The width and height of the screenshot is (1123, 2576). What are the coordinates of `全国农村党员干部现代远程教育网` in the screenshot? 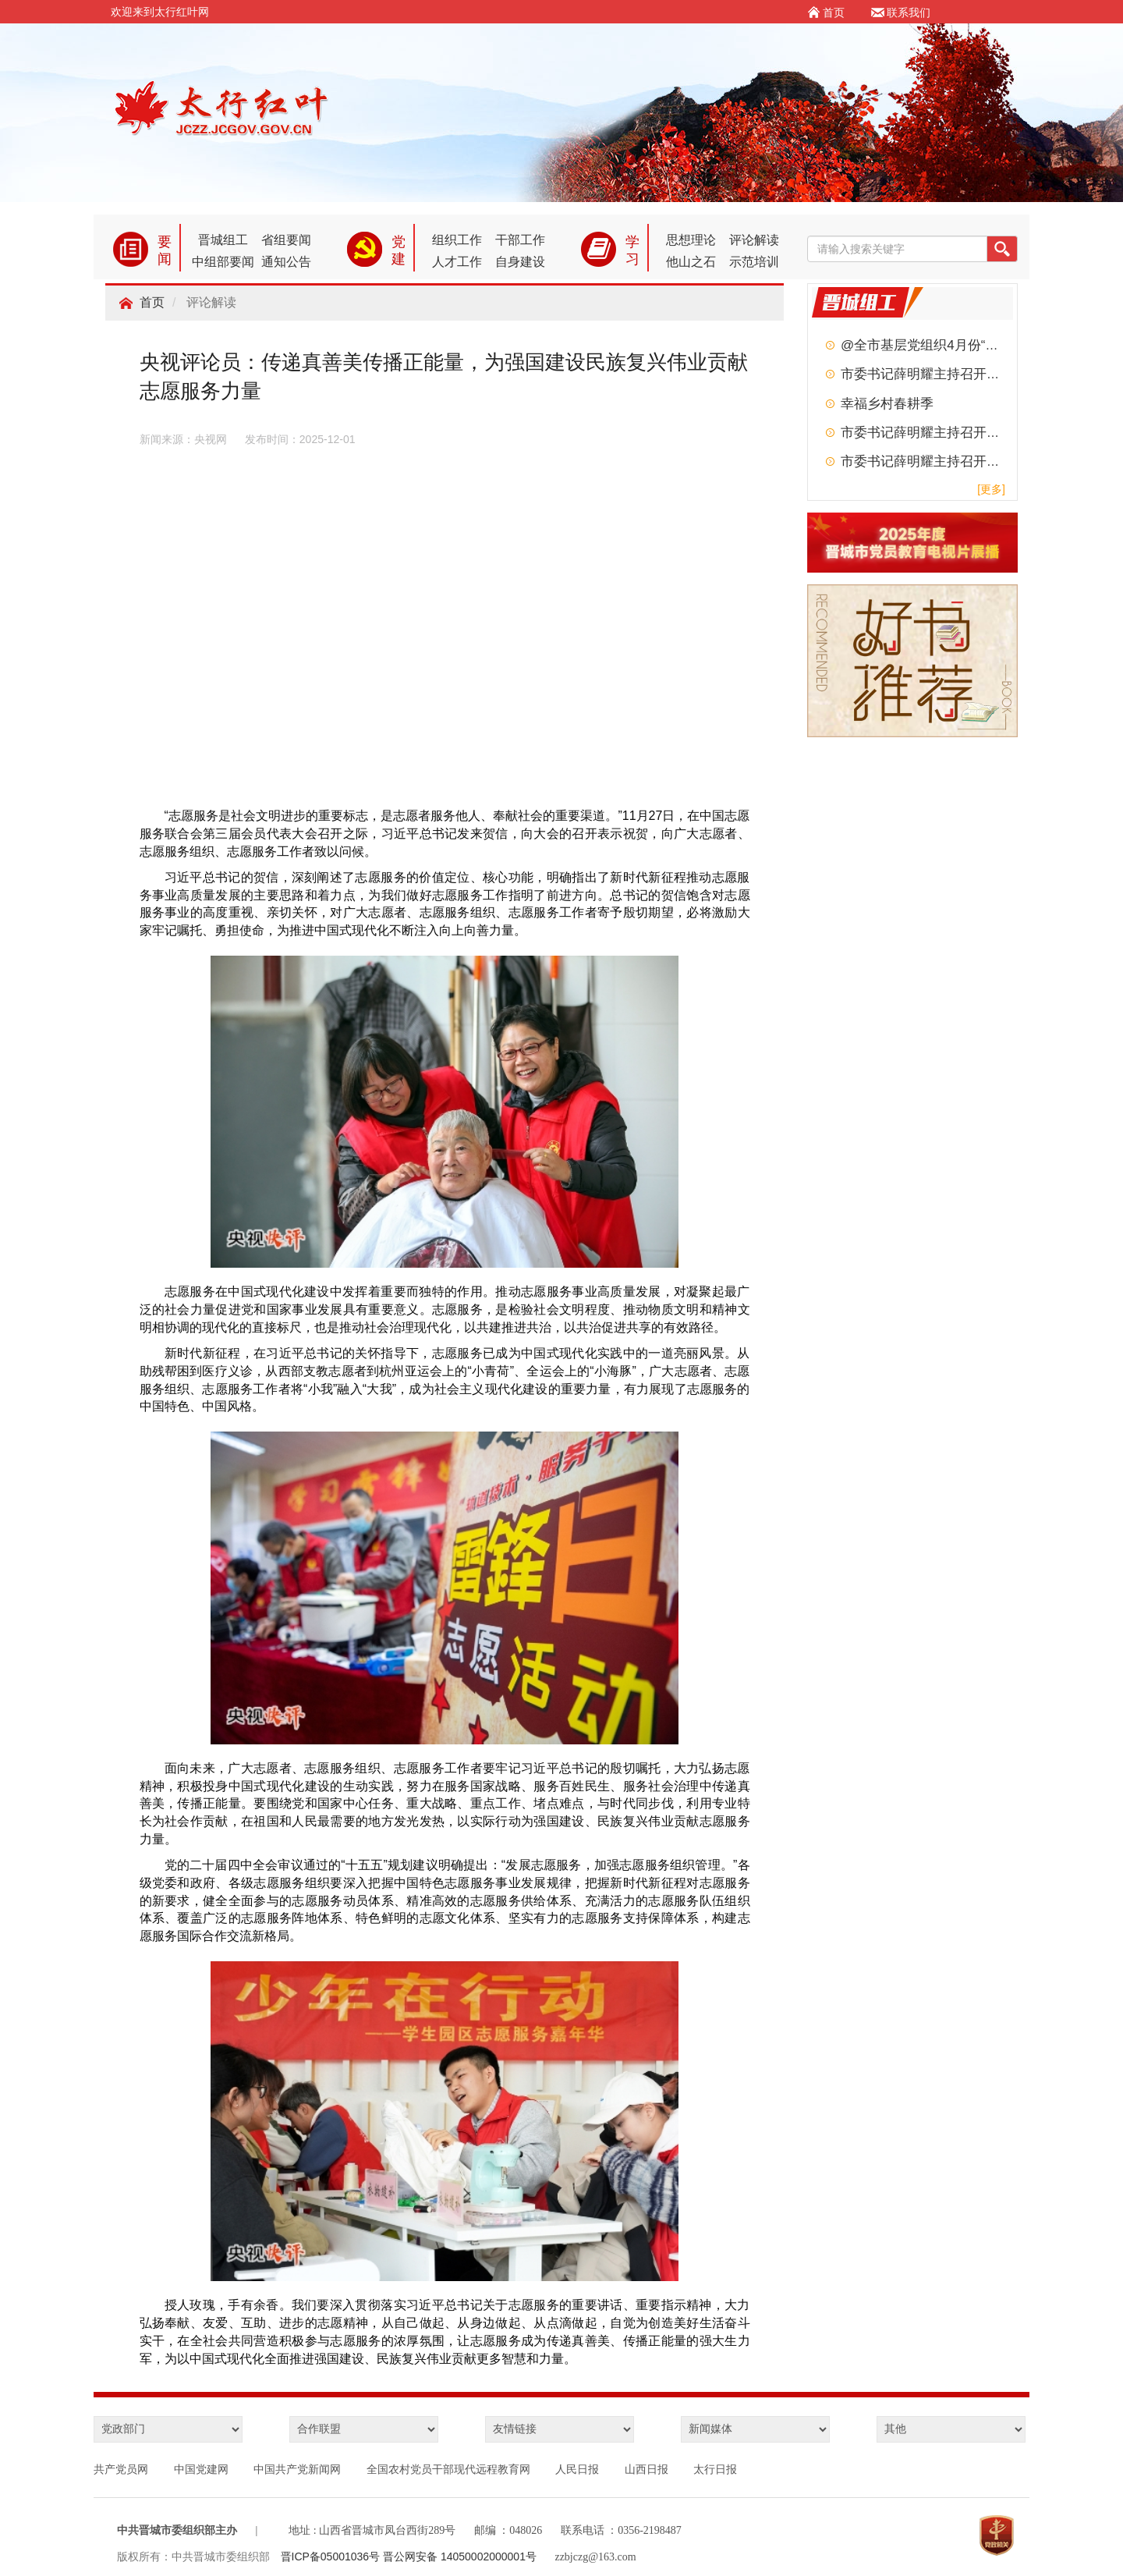 It's located at (448, 2469).